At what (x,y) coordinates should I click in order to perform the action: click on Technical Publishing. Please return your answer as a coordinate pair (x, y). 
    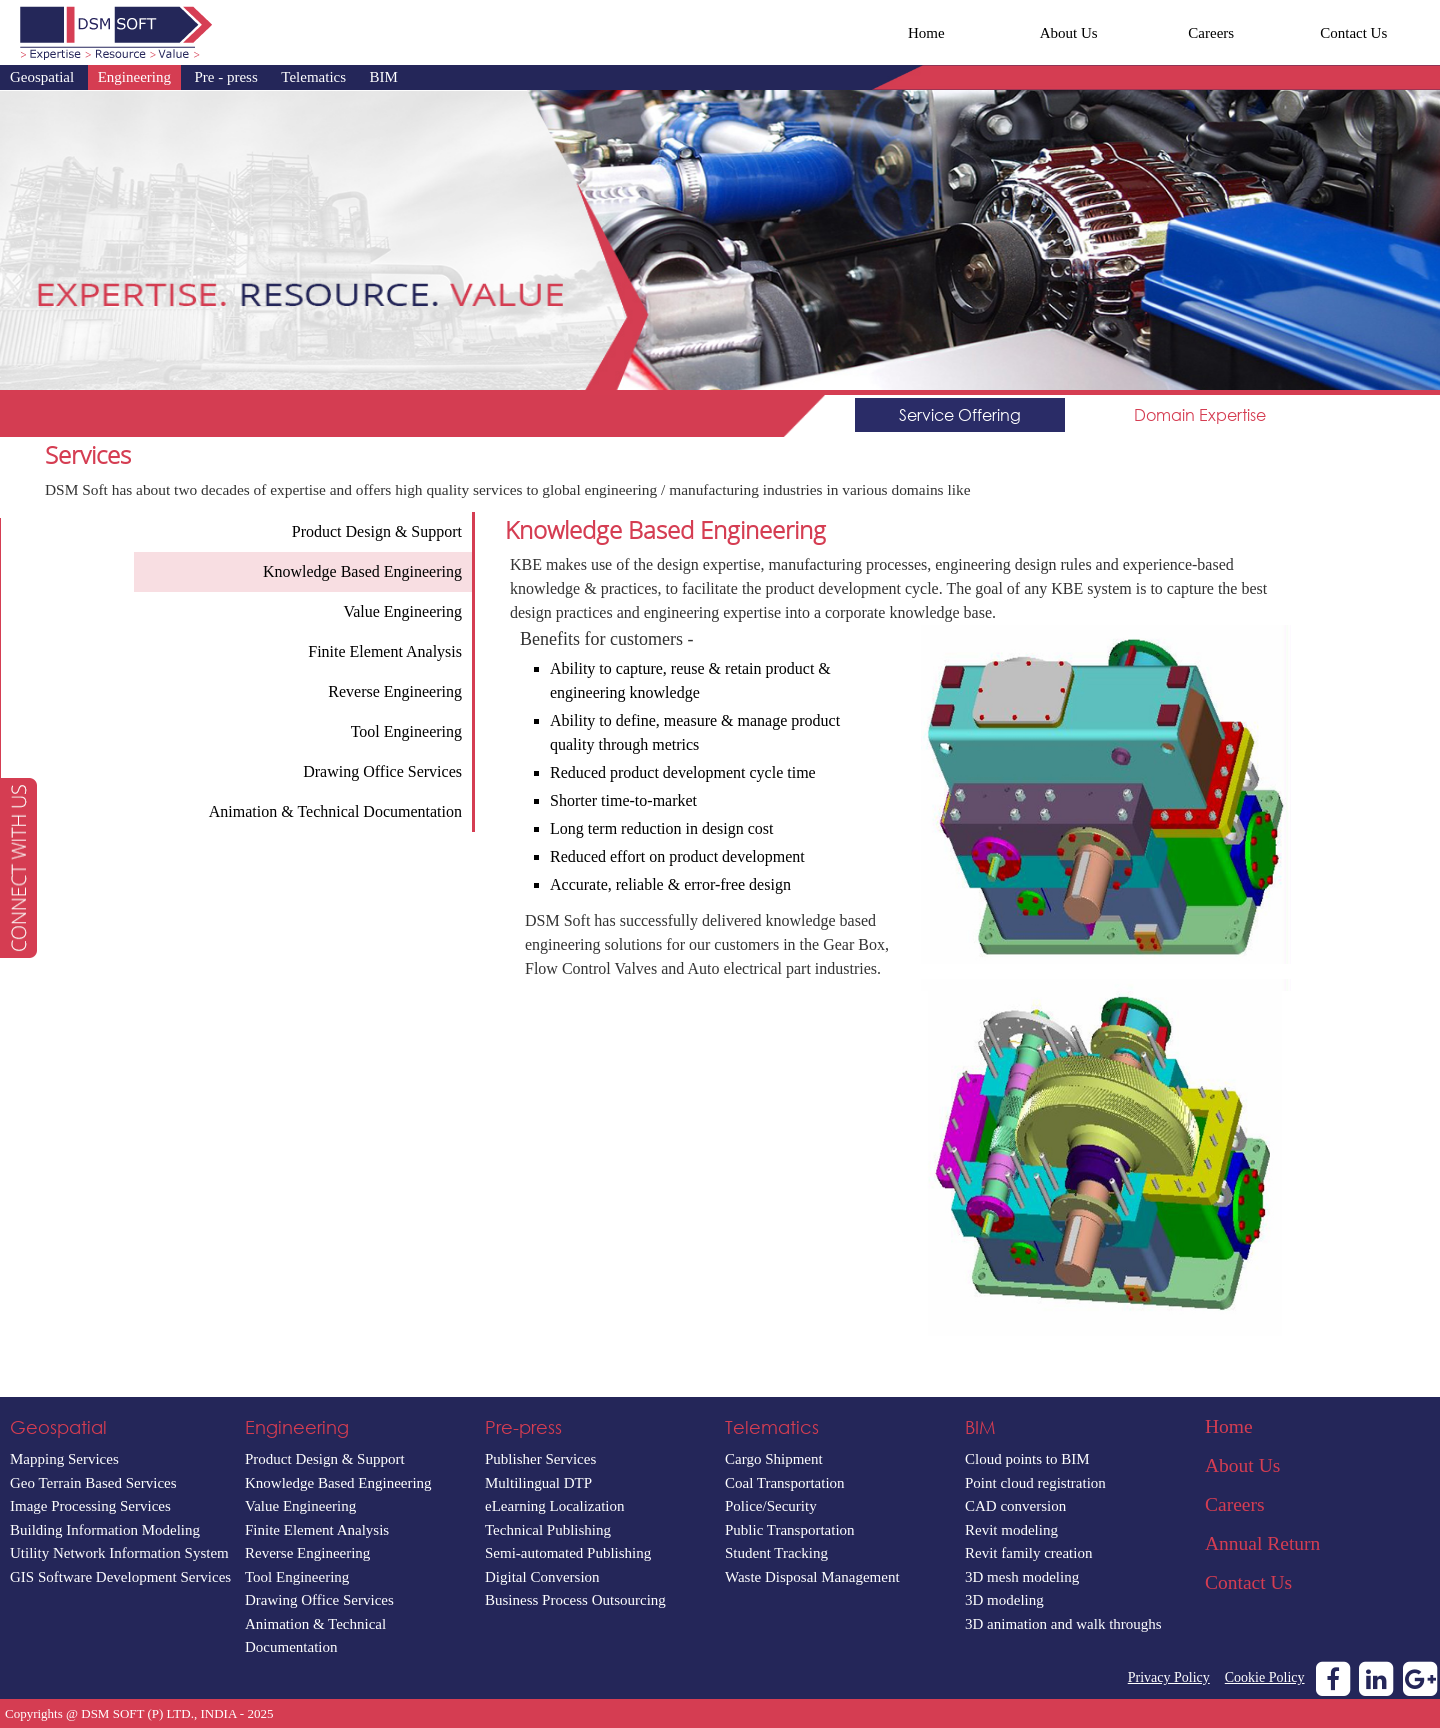
    Looking at the image, I should click on (548, 1530).